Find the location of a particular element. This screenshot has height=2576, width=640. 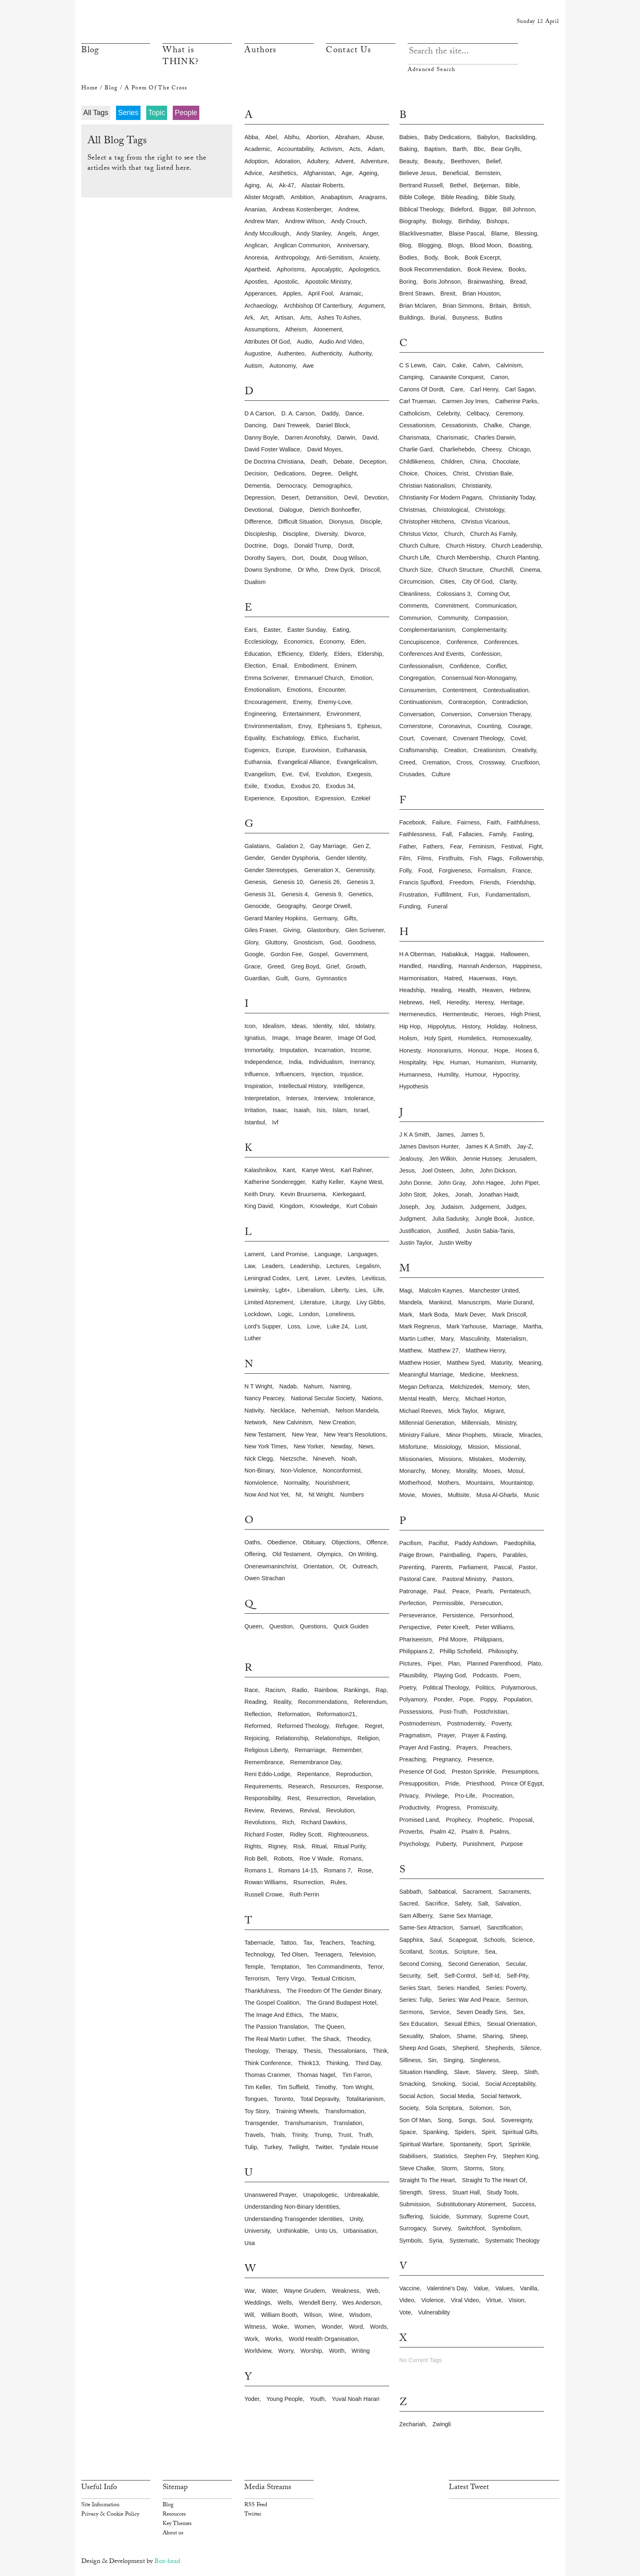

bernstein is located at coordinates (487, 173).